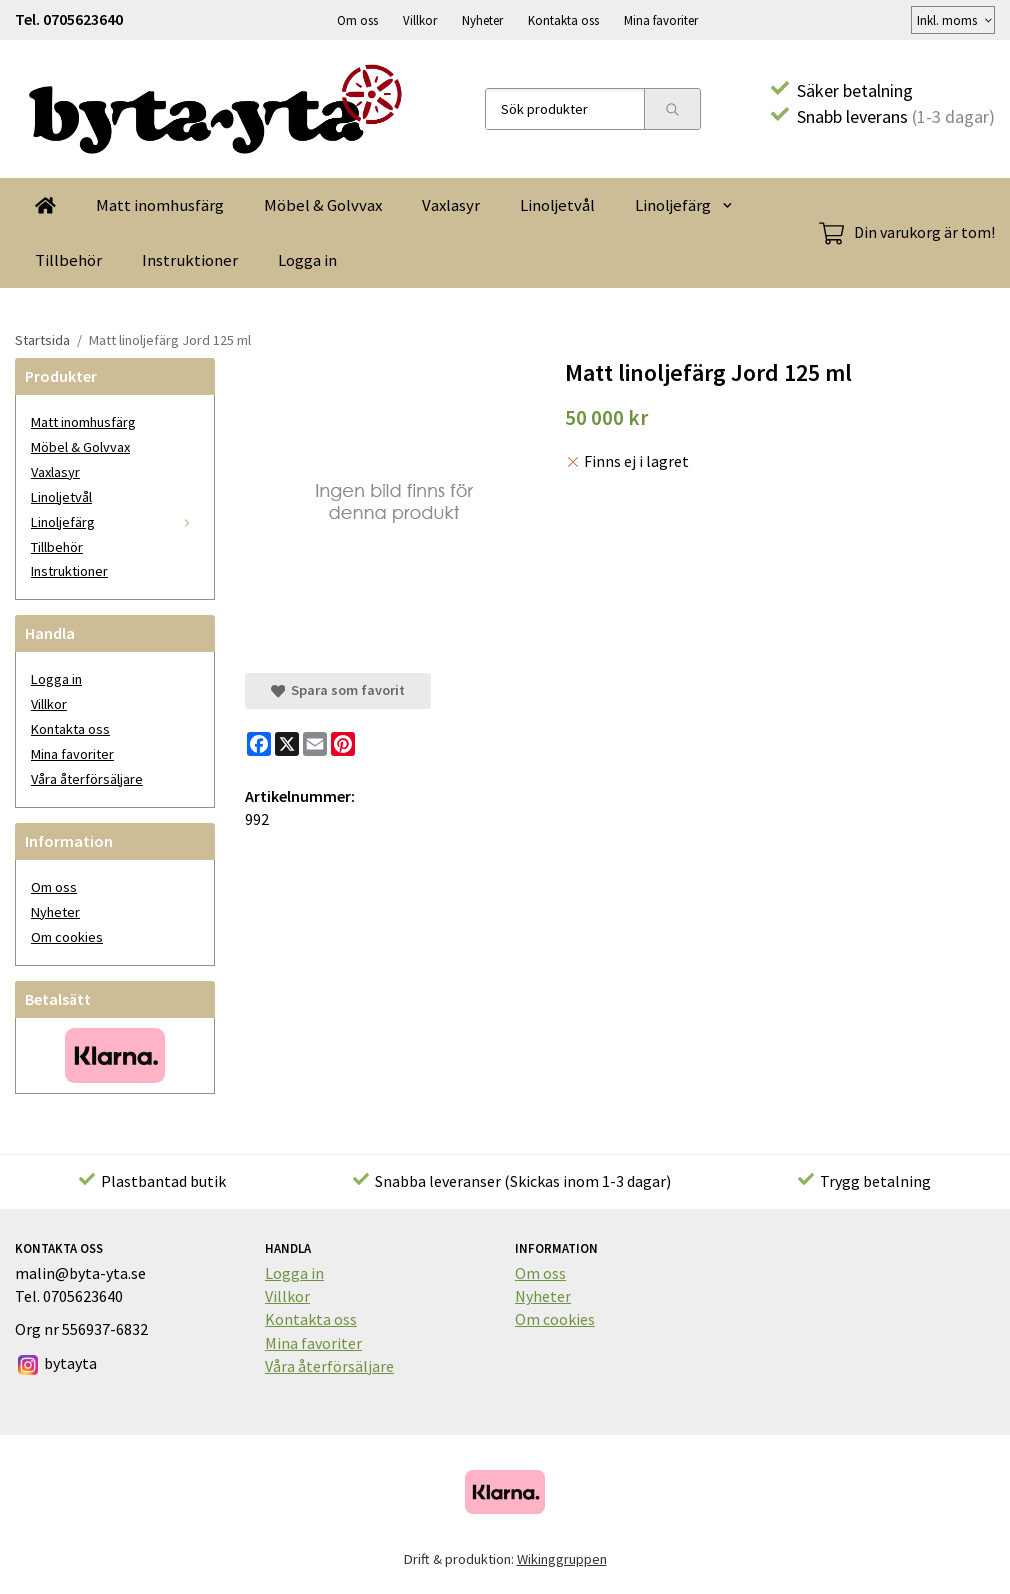 The height and width of the screenshot is (1594, 1010). Describe the element at coordinates (684, 204) in the screenshot. I see `Linoljefärg` at that location.